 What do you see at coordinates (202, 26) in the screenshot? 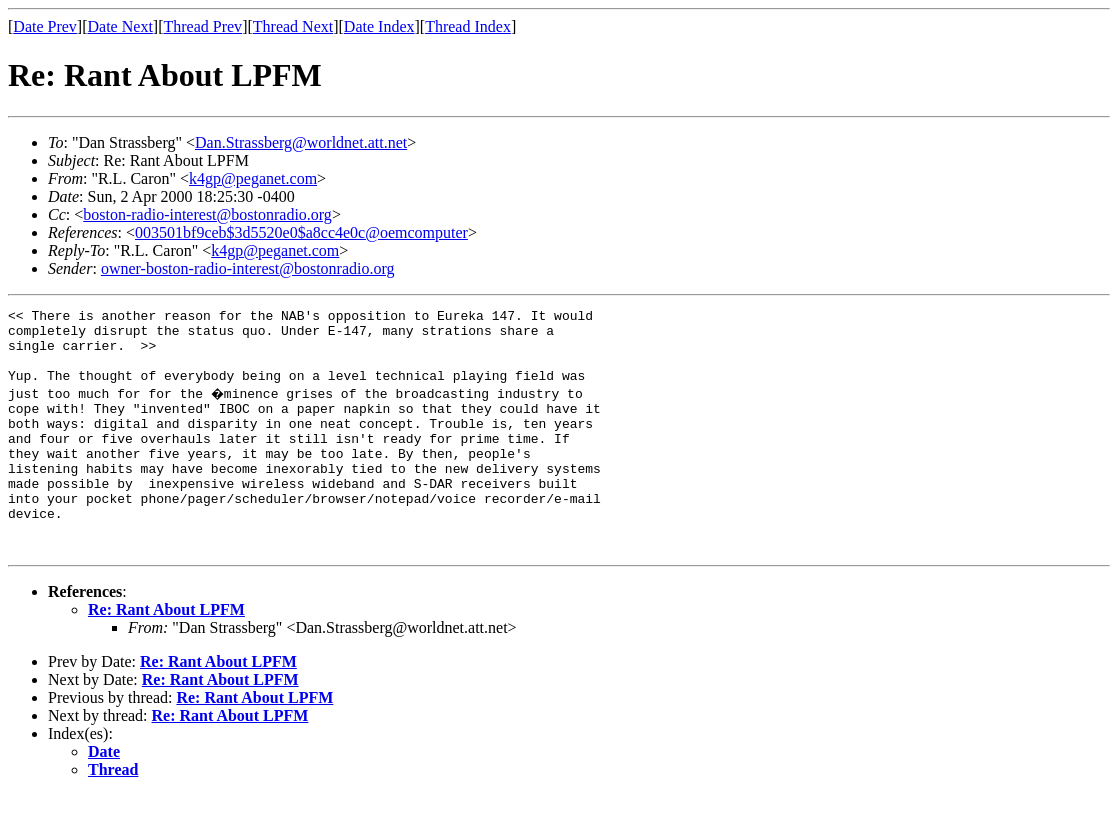
I see `Thread Prev` at bounding box center [202, 26].